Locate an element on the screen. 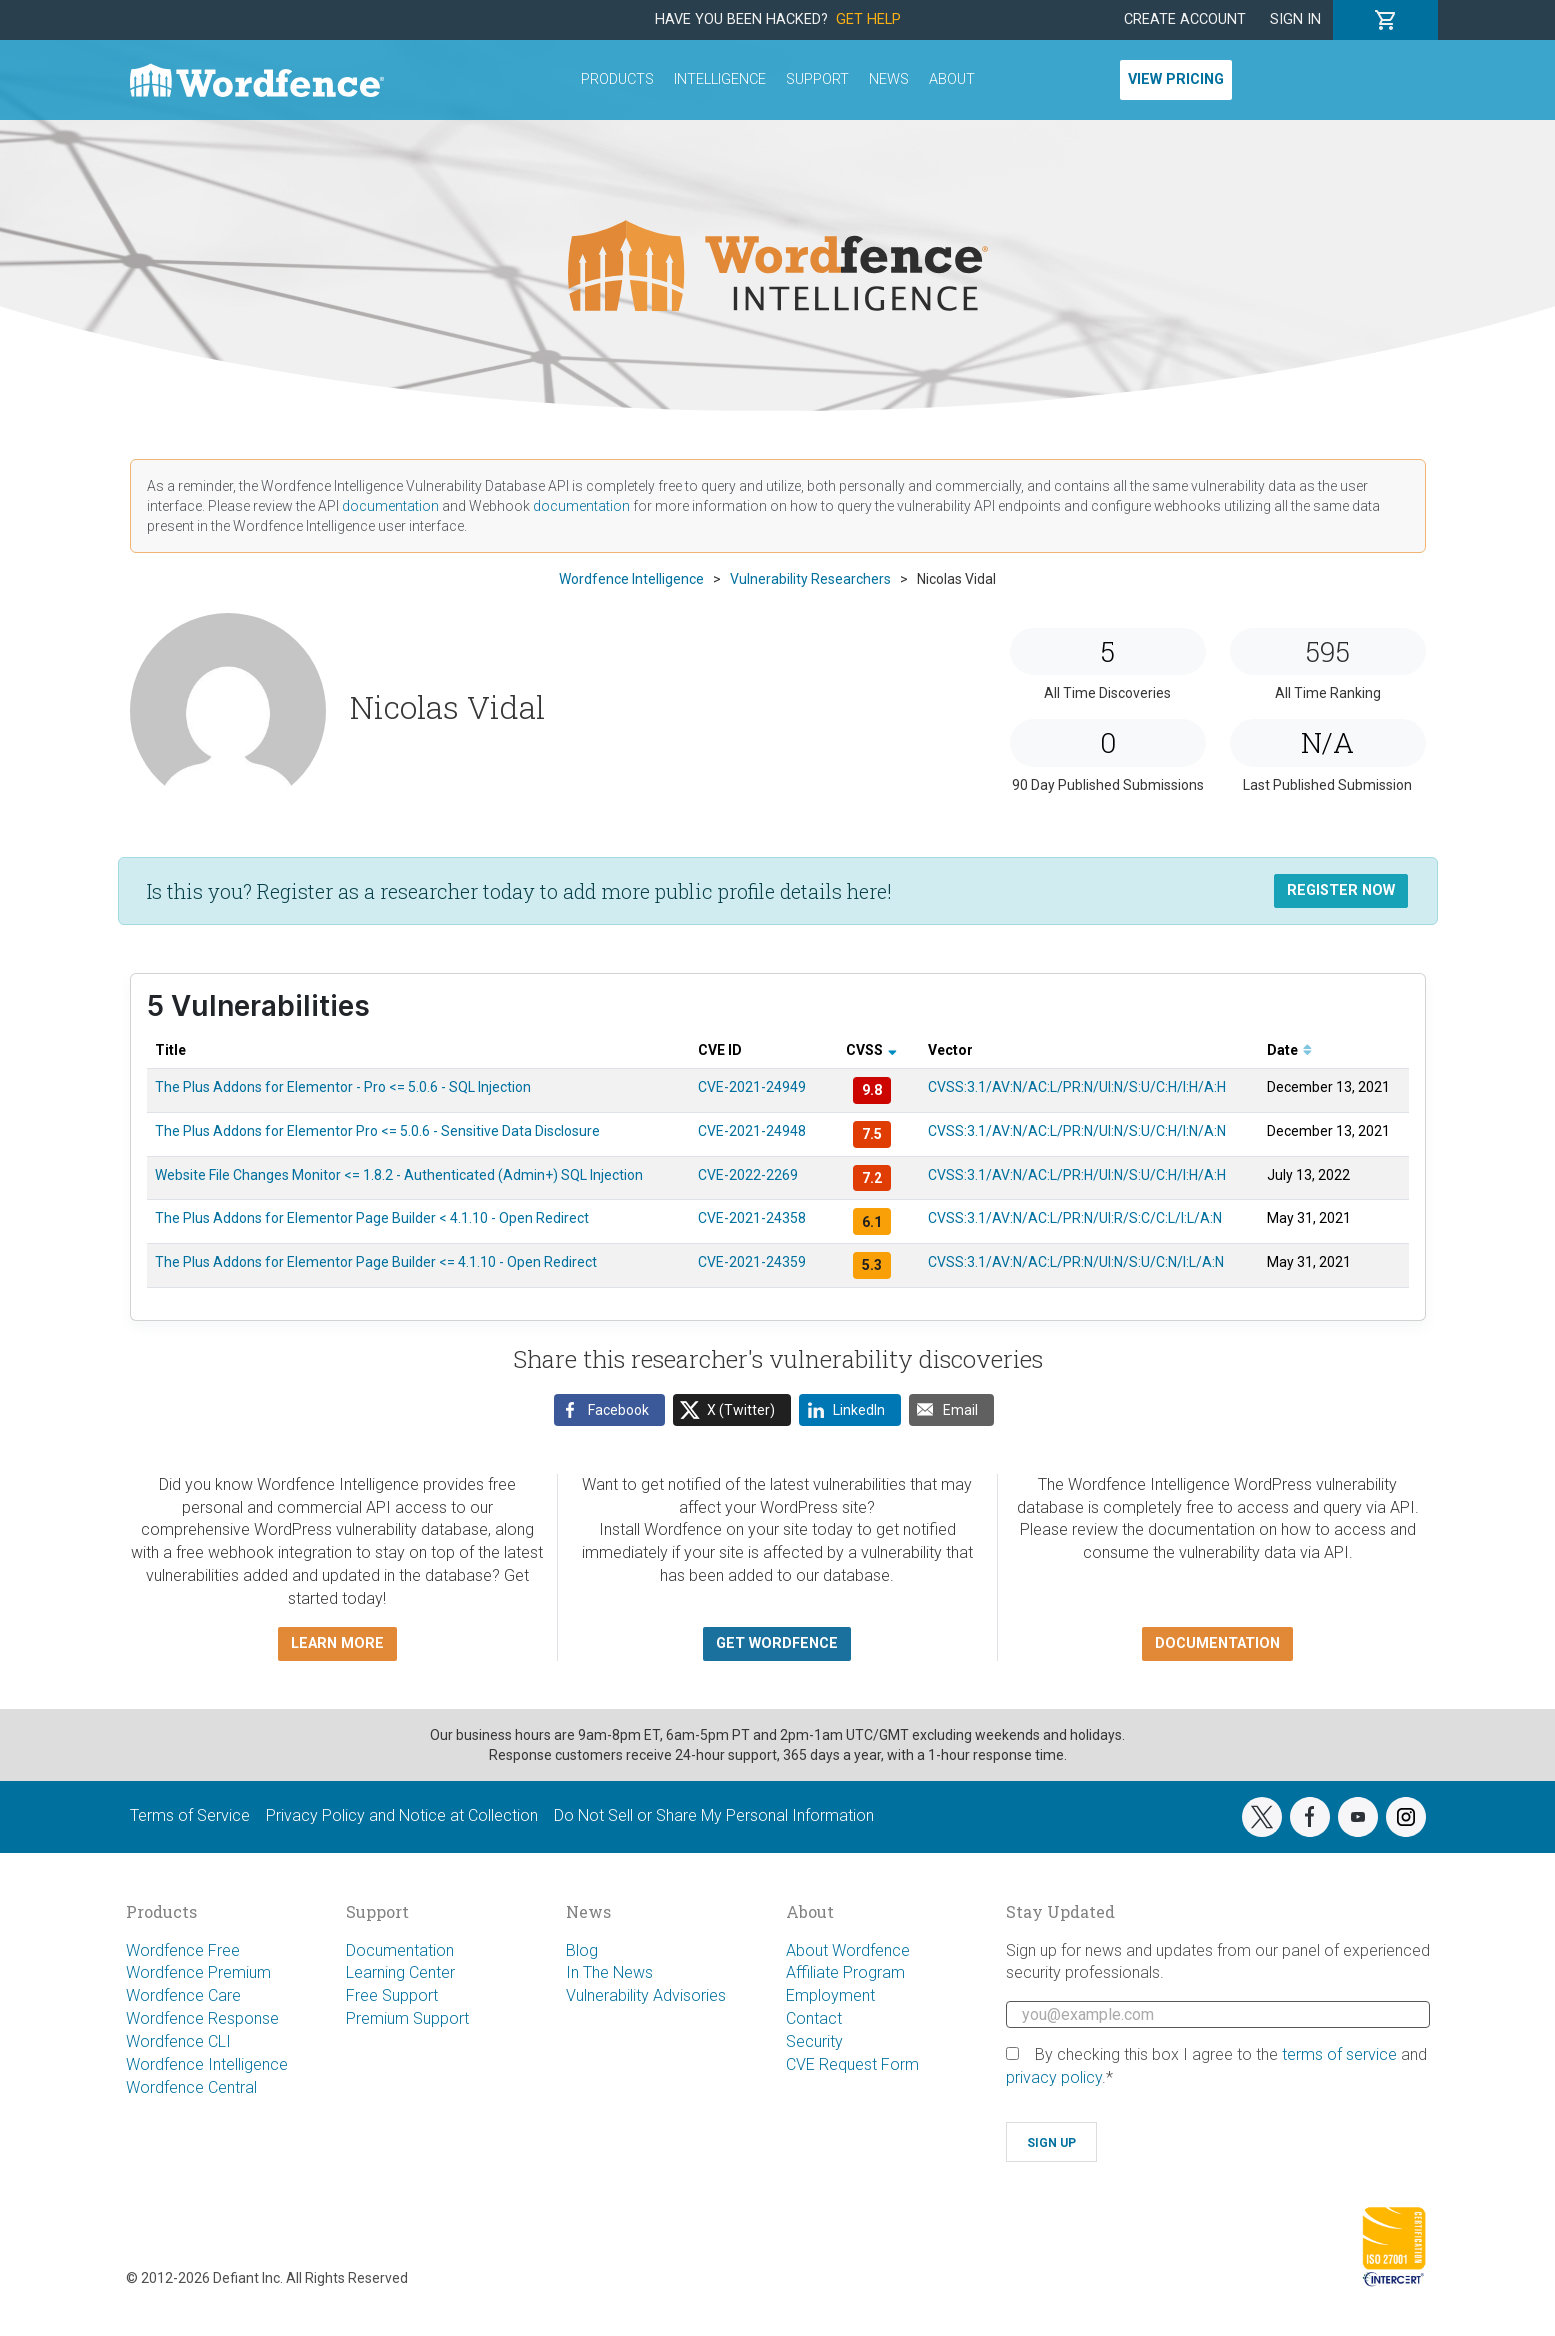 This screenshot has height=2336, width=1555. The Plus Addons for Elementor - Pro <= 5.0.6 - SQL Injection is located at coordinates (343, 1087).